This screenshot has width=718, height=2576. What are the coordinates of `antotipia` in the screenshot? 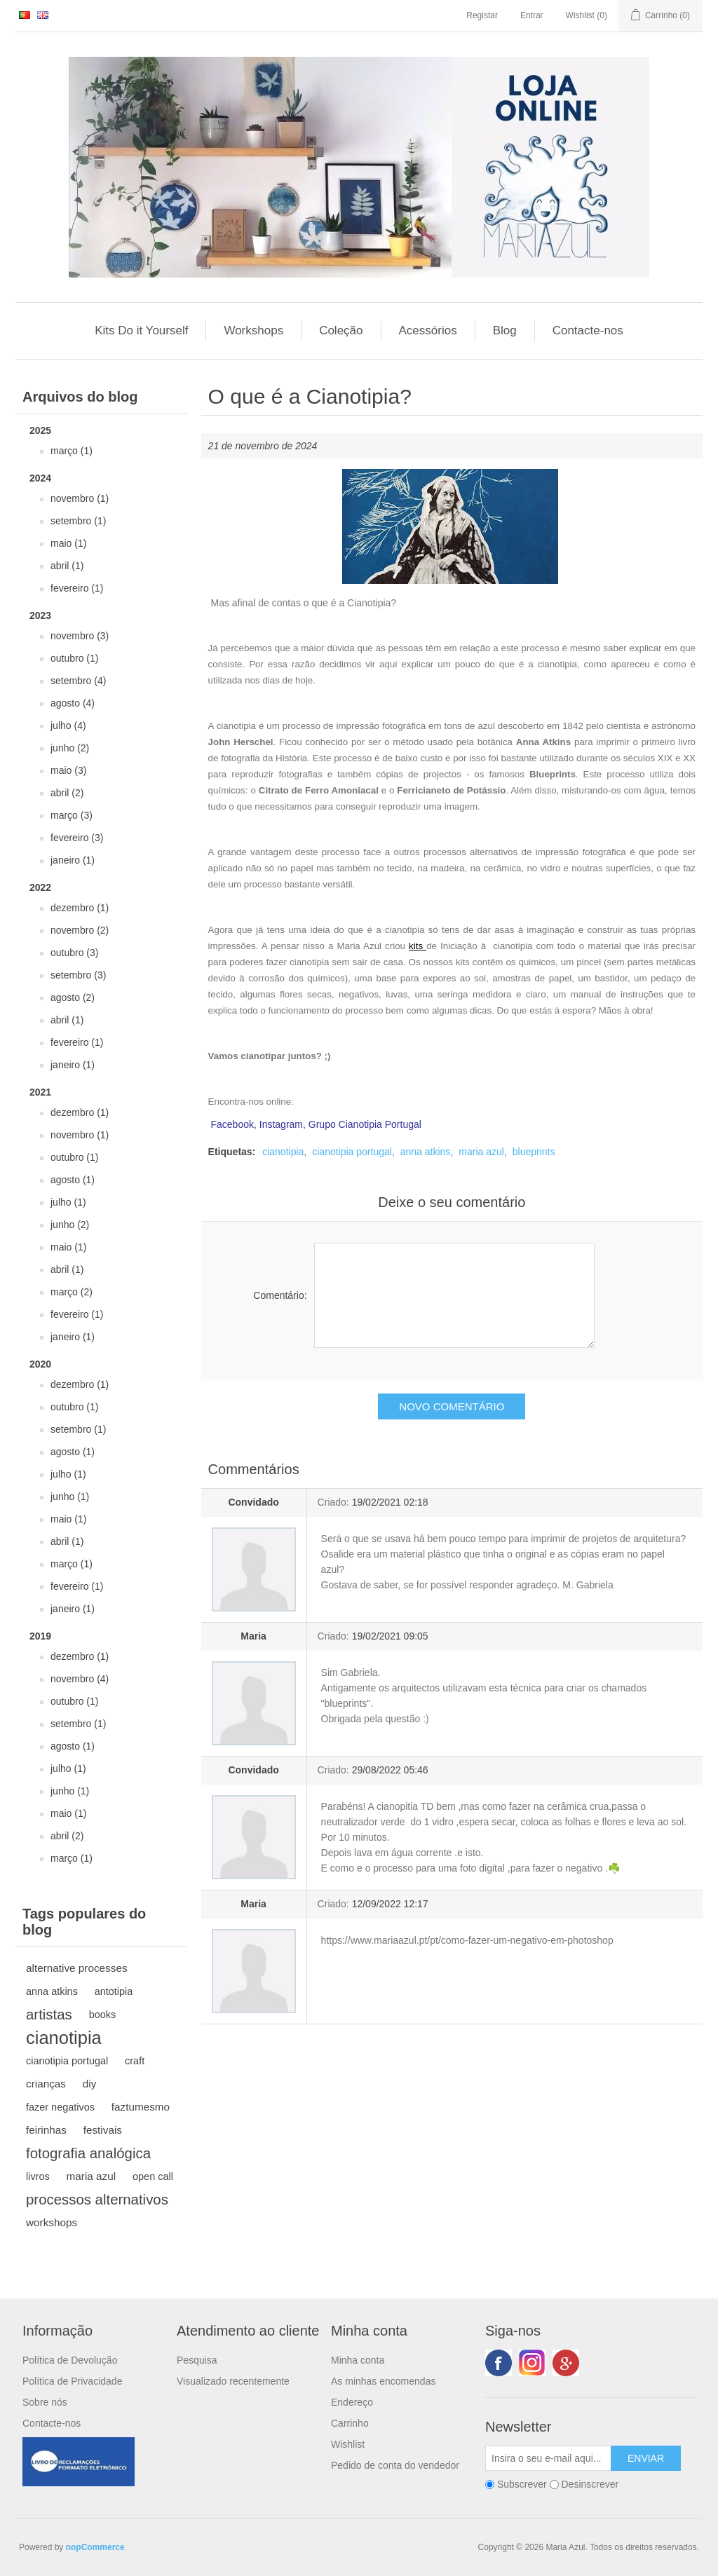 It's located at (114, 1991).